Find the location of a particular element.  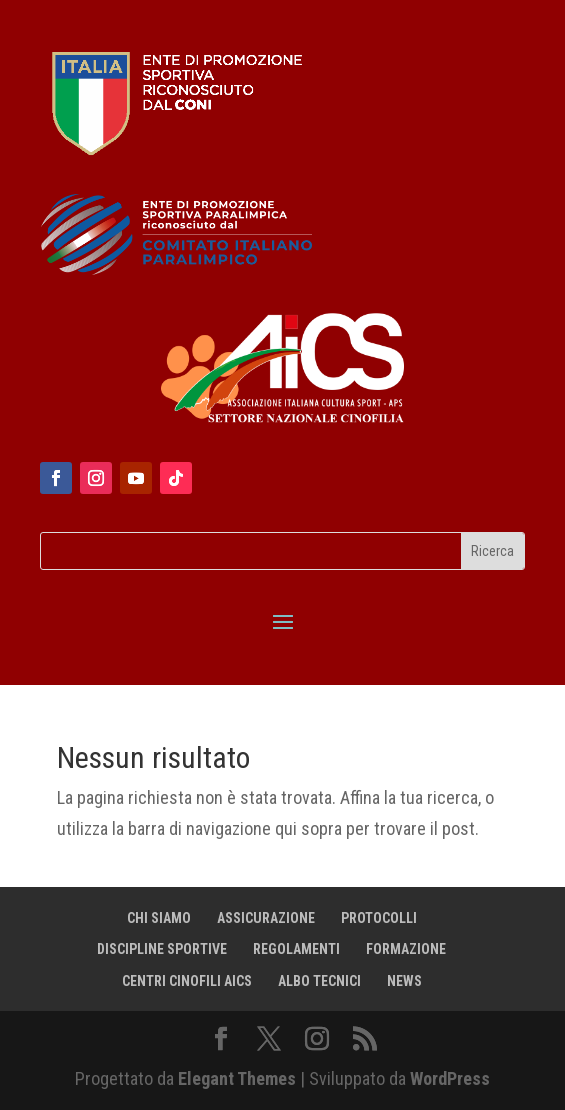

NEWS is located at coordinates (404, 981).